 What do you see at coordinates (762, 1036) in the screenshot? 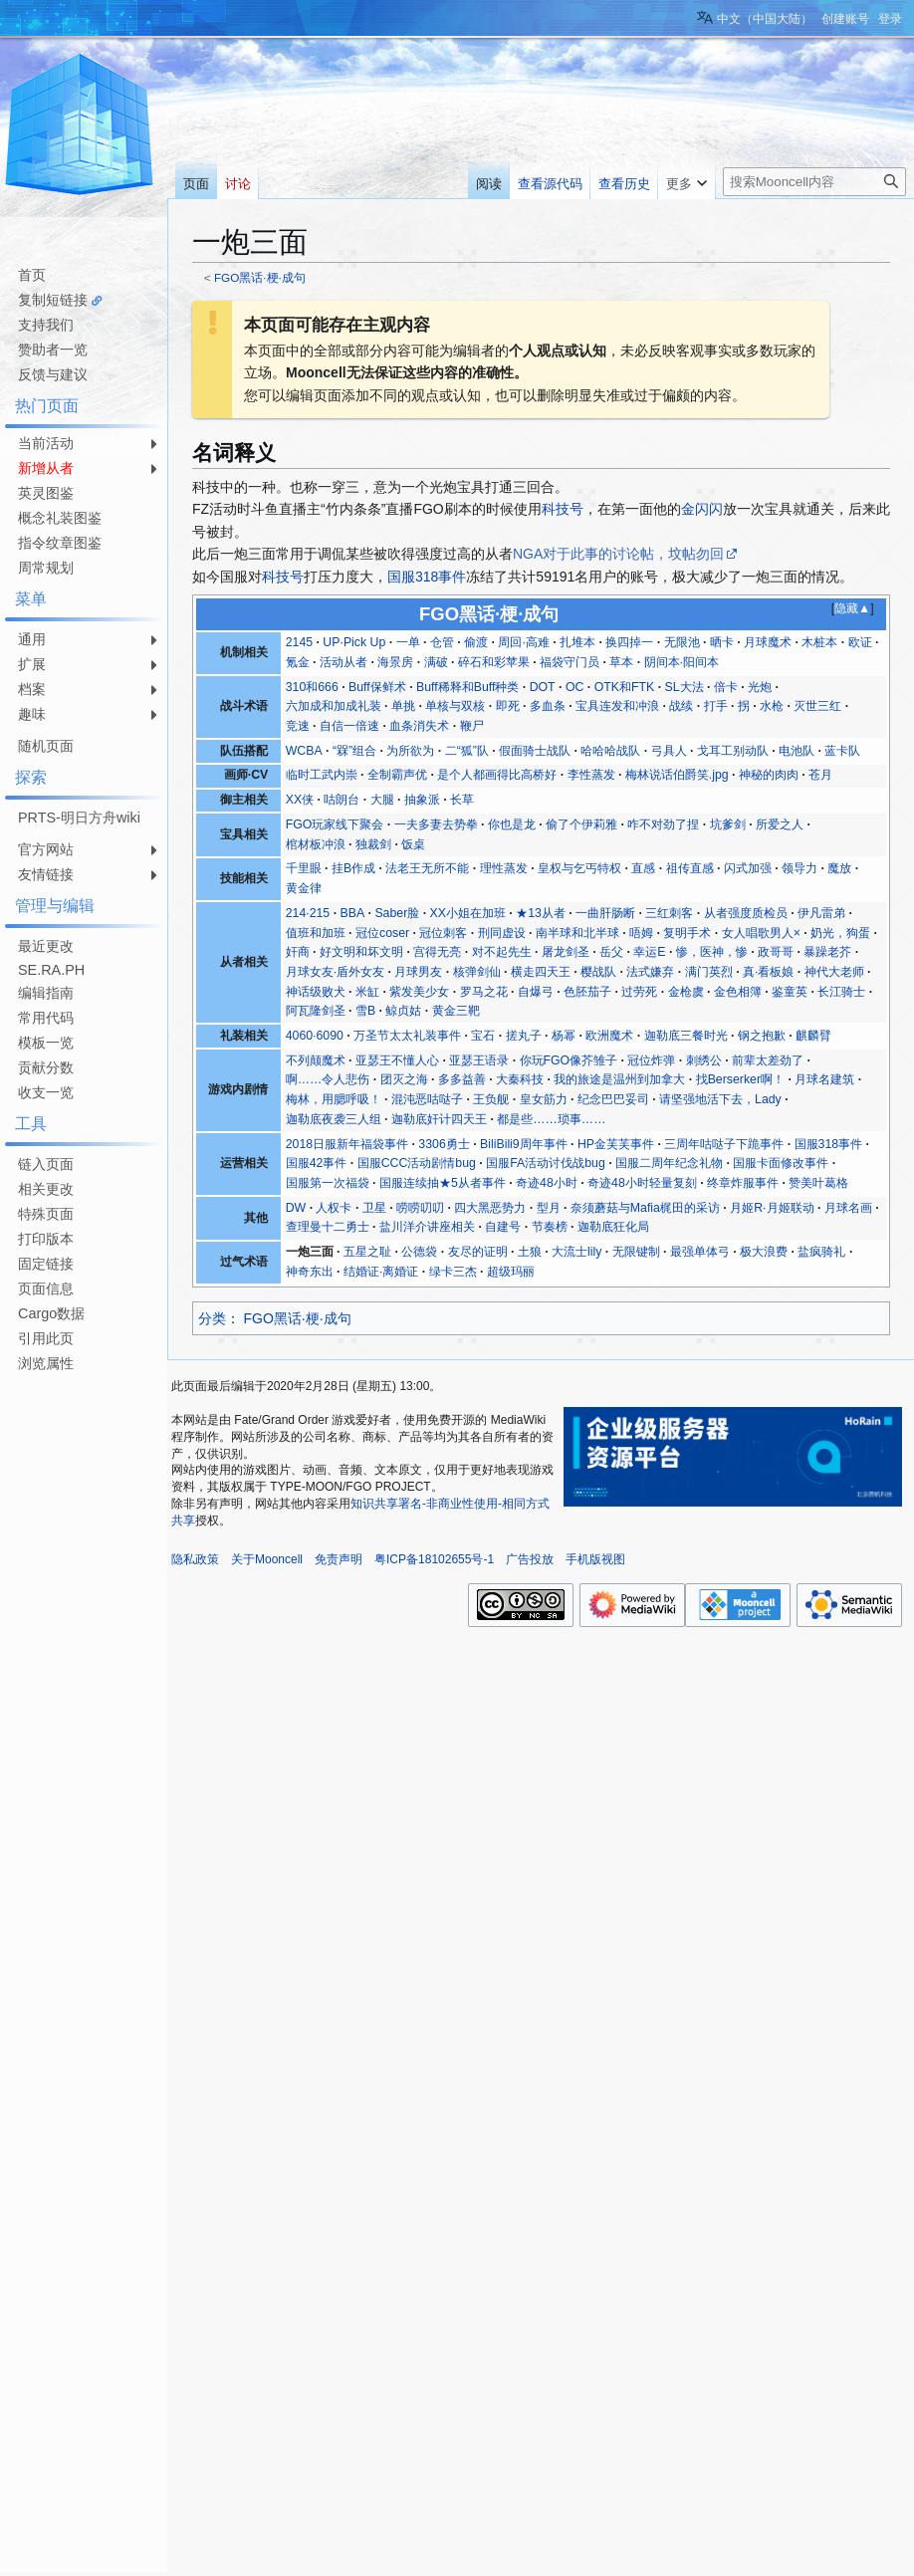
I see `钢之抱歉` at bounding box center [762, 1036].